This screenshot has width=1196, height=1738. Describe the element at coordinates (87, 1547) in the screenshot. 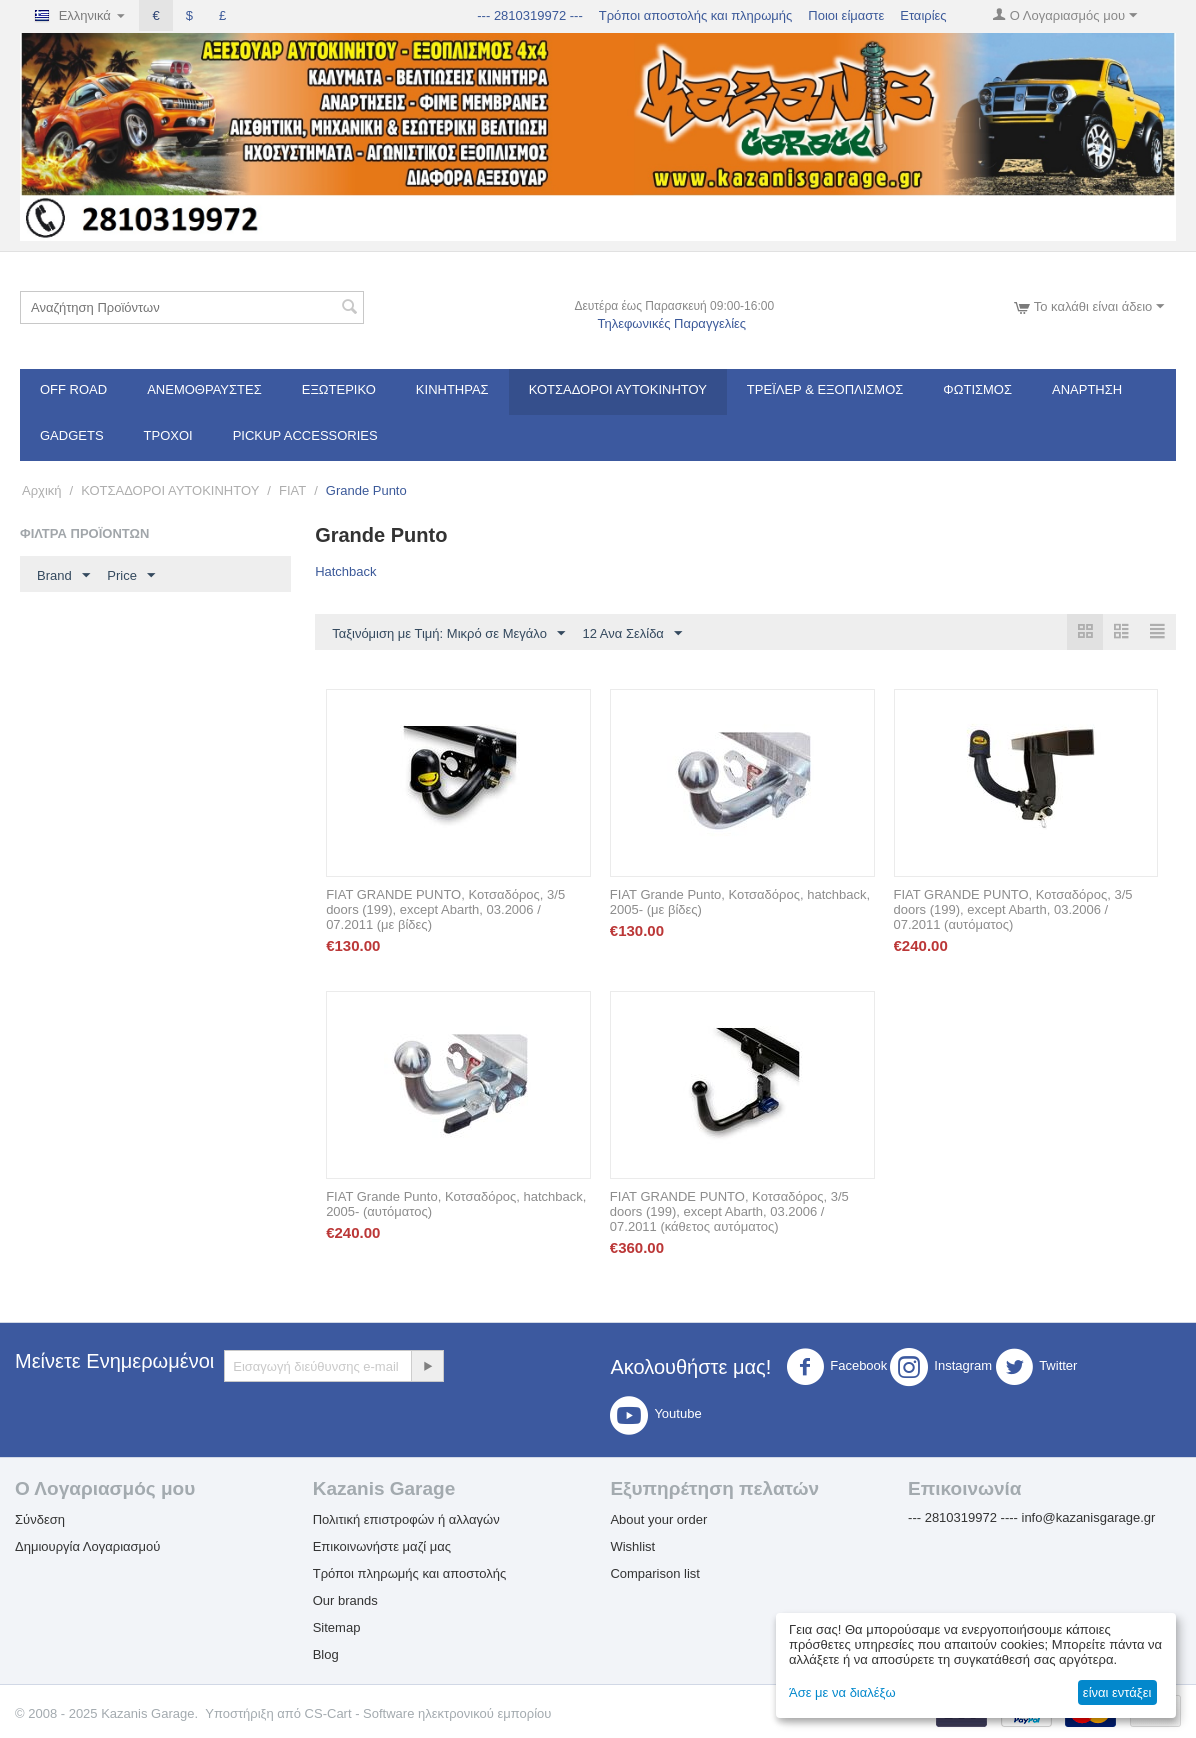

I see `Δημιουργία Λογαριασμού` at that location.